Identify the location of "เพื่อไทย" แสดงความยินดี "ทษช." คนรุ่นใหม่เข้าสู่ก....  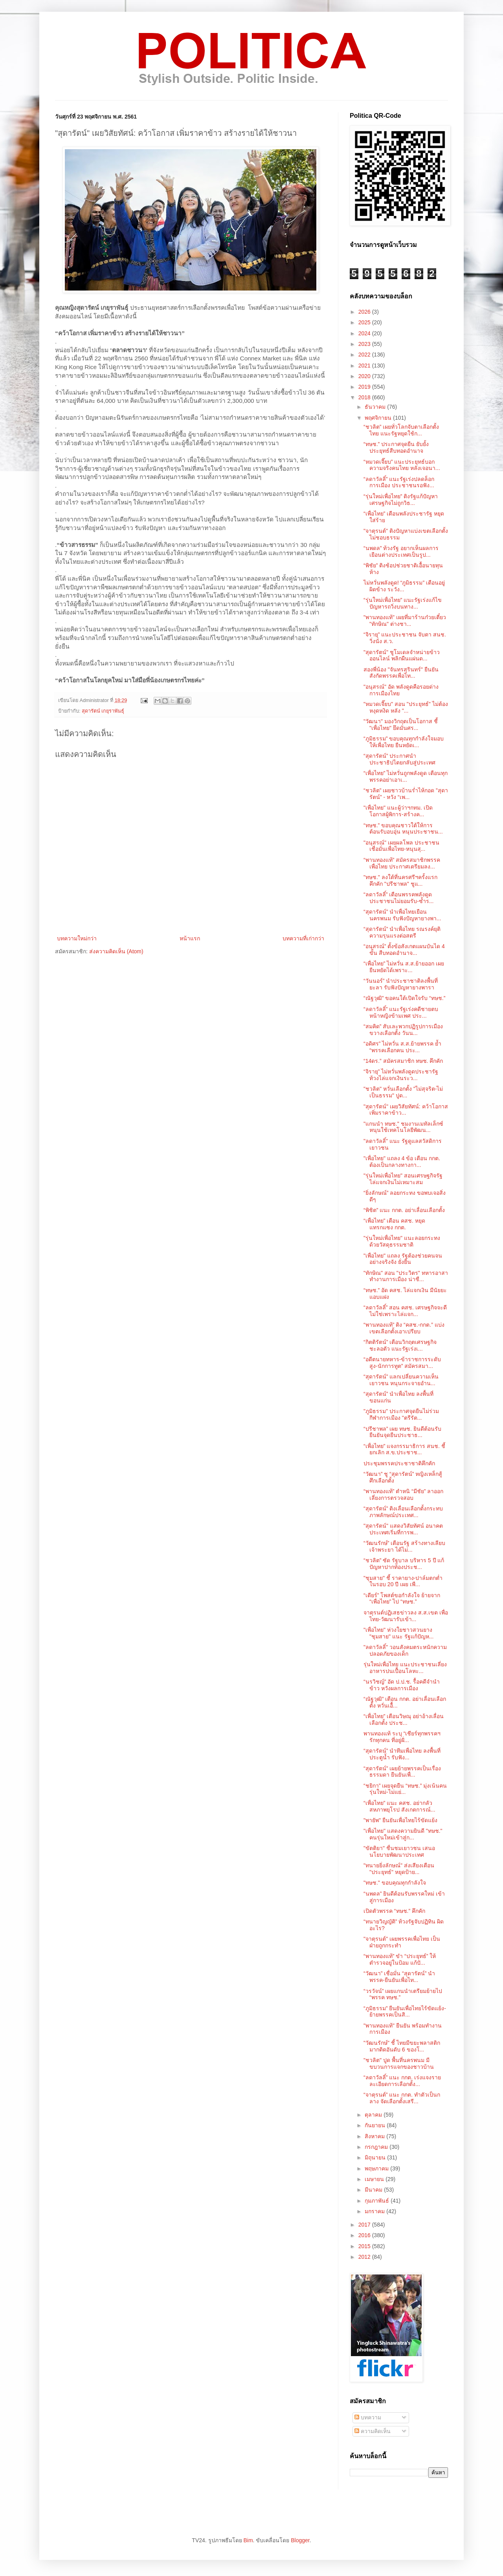
(402, 1834).